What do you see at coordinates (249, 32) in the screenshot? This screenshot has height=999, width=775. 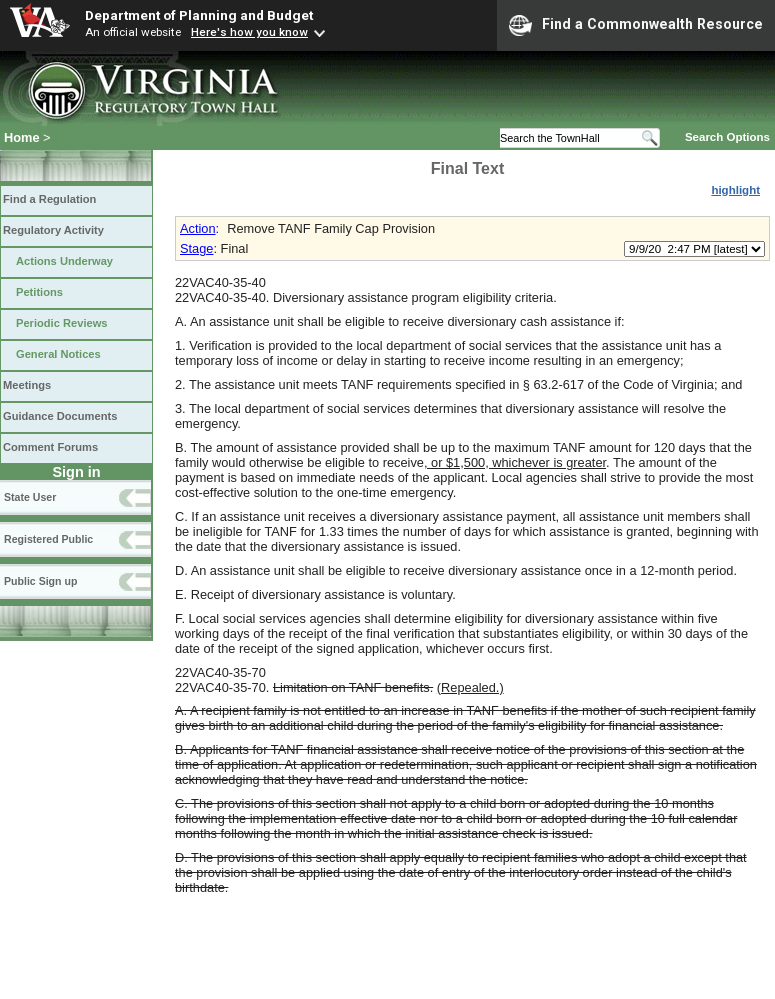 I see `Here's how you know` at bounding box center [249, 32].